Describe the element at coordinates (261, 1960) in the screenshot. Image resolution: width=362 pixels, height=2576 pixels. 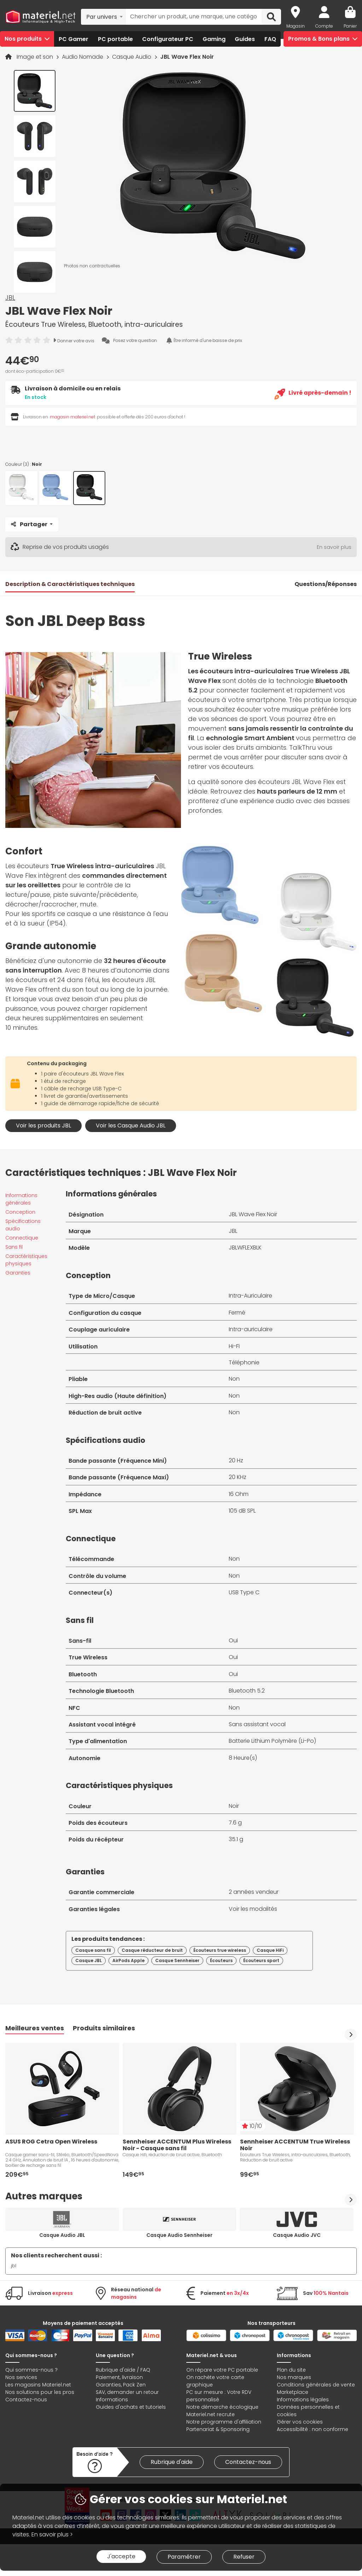
I see `Écouteurs sport` at that location.